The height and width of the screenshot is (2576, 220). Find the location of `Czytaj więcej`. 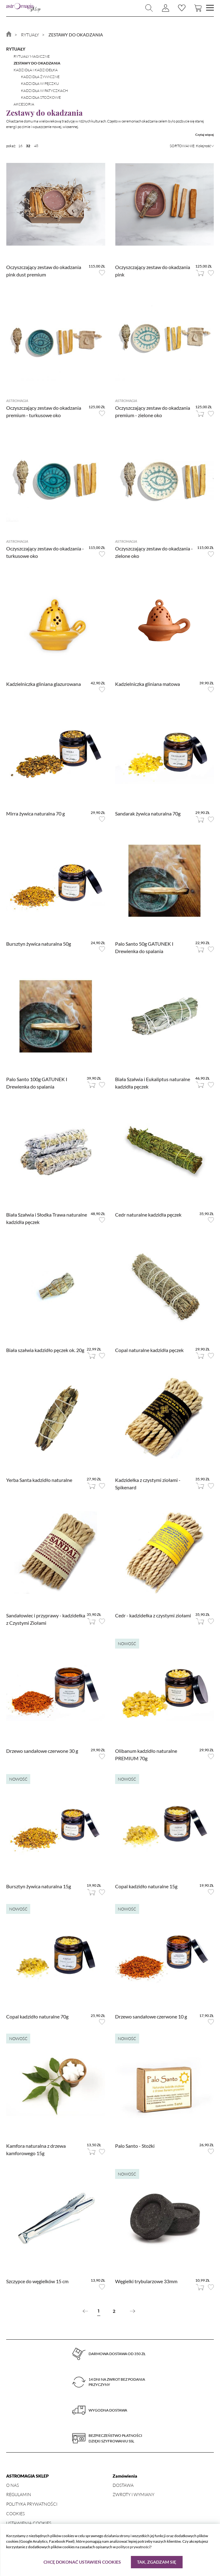

Czytaj więcej is located at coordinates (204, 134).